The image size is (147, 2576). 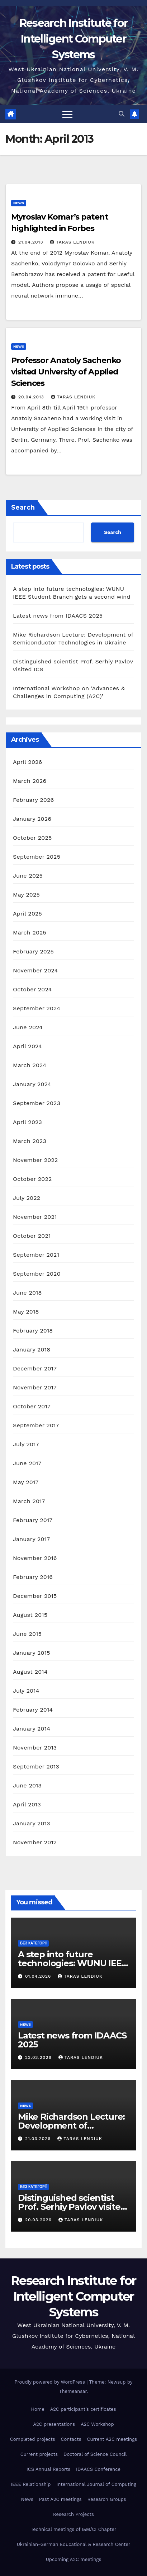 What do you see at coordinates (28, 1027) in the screenshot?
I see `June 2024` at bounding box center [28, 1027].